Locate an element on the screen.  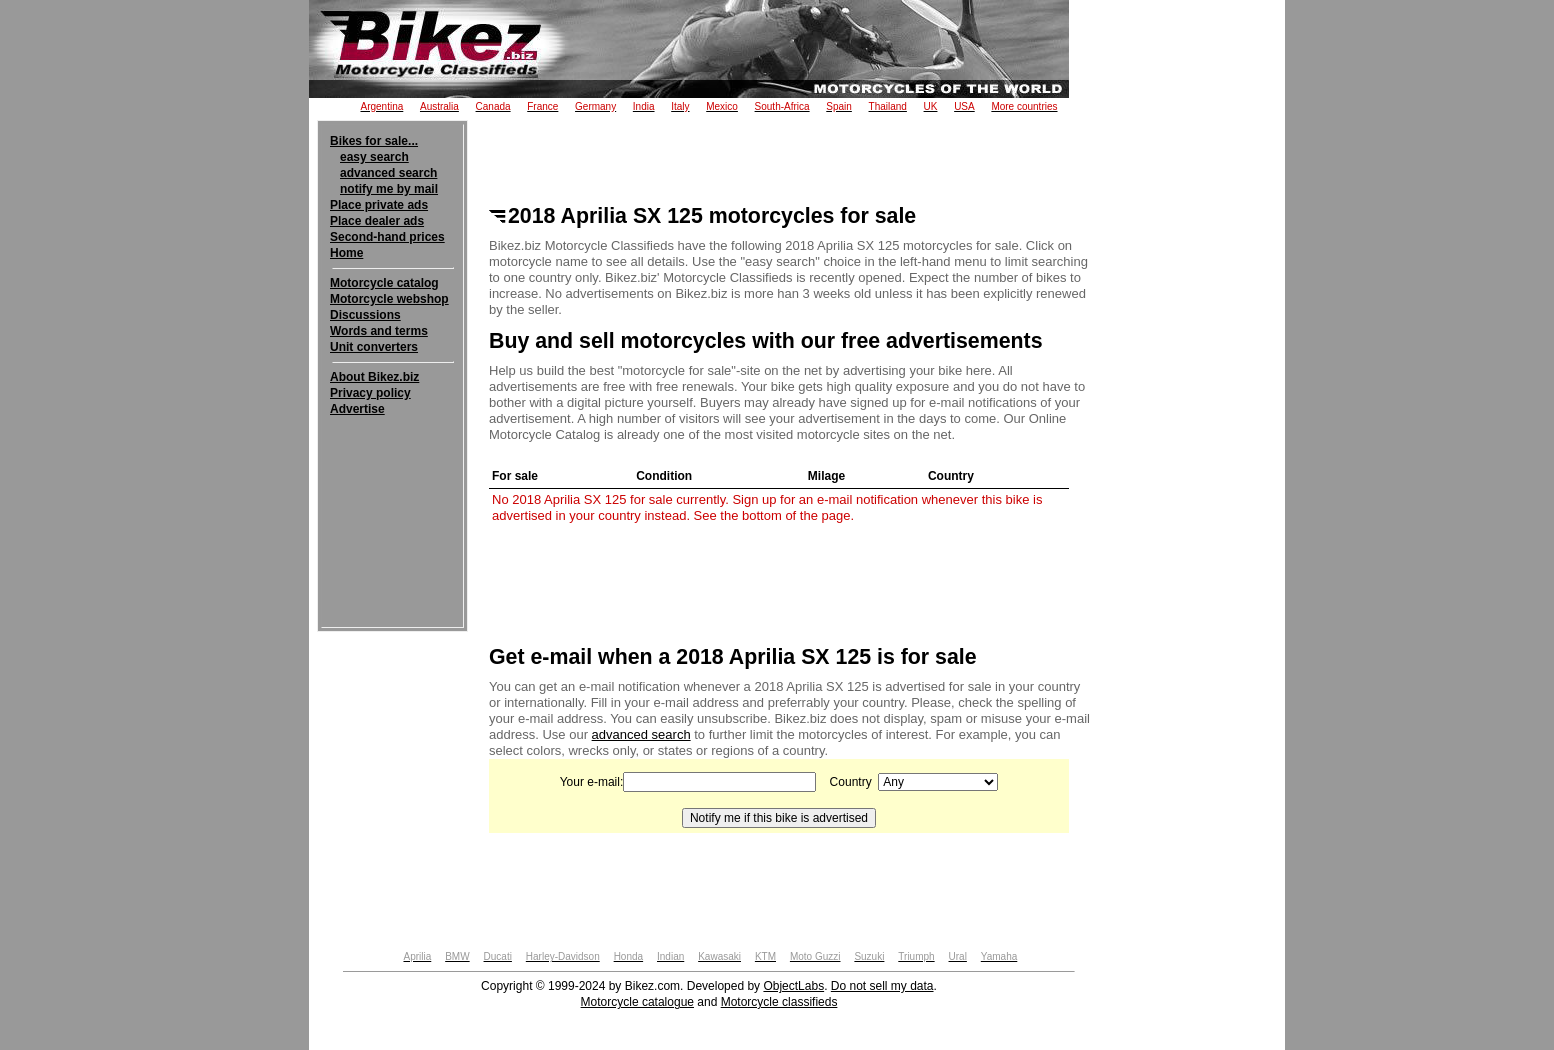
advanced search is located at coordinates (388, 173).